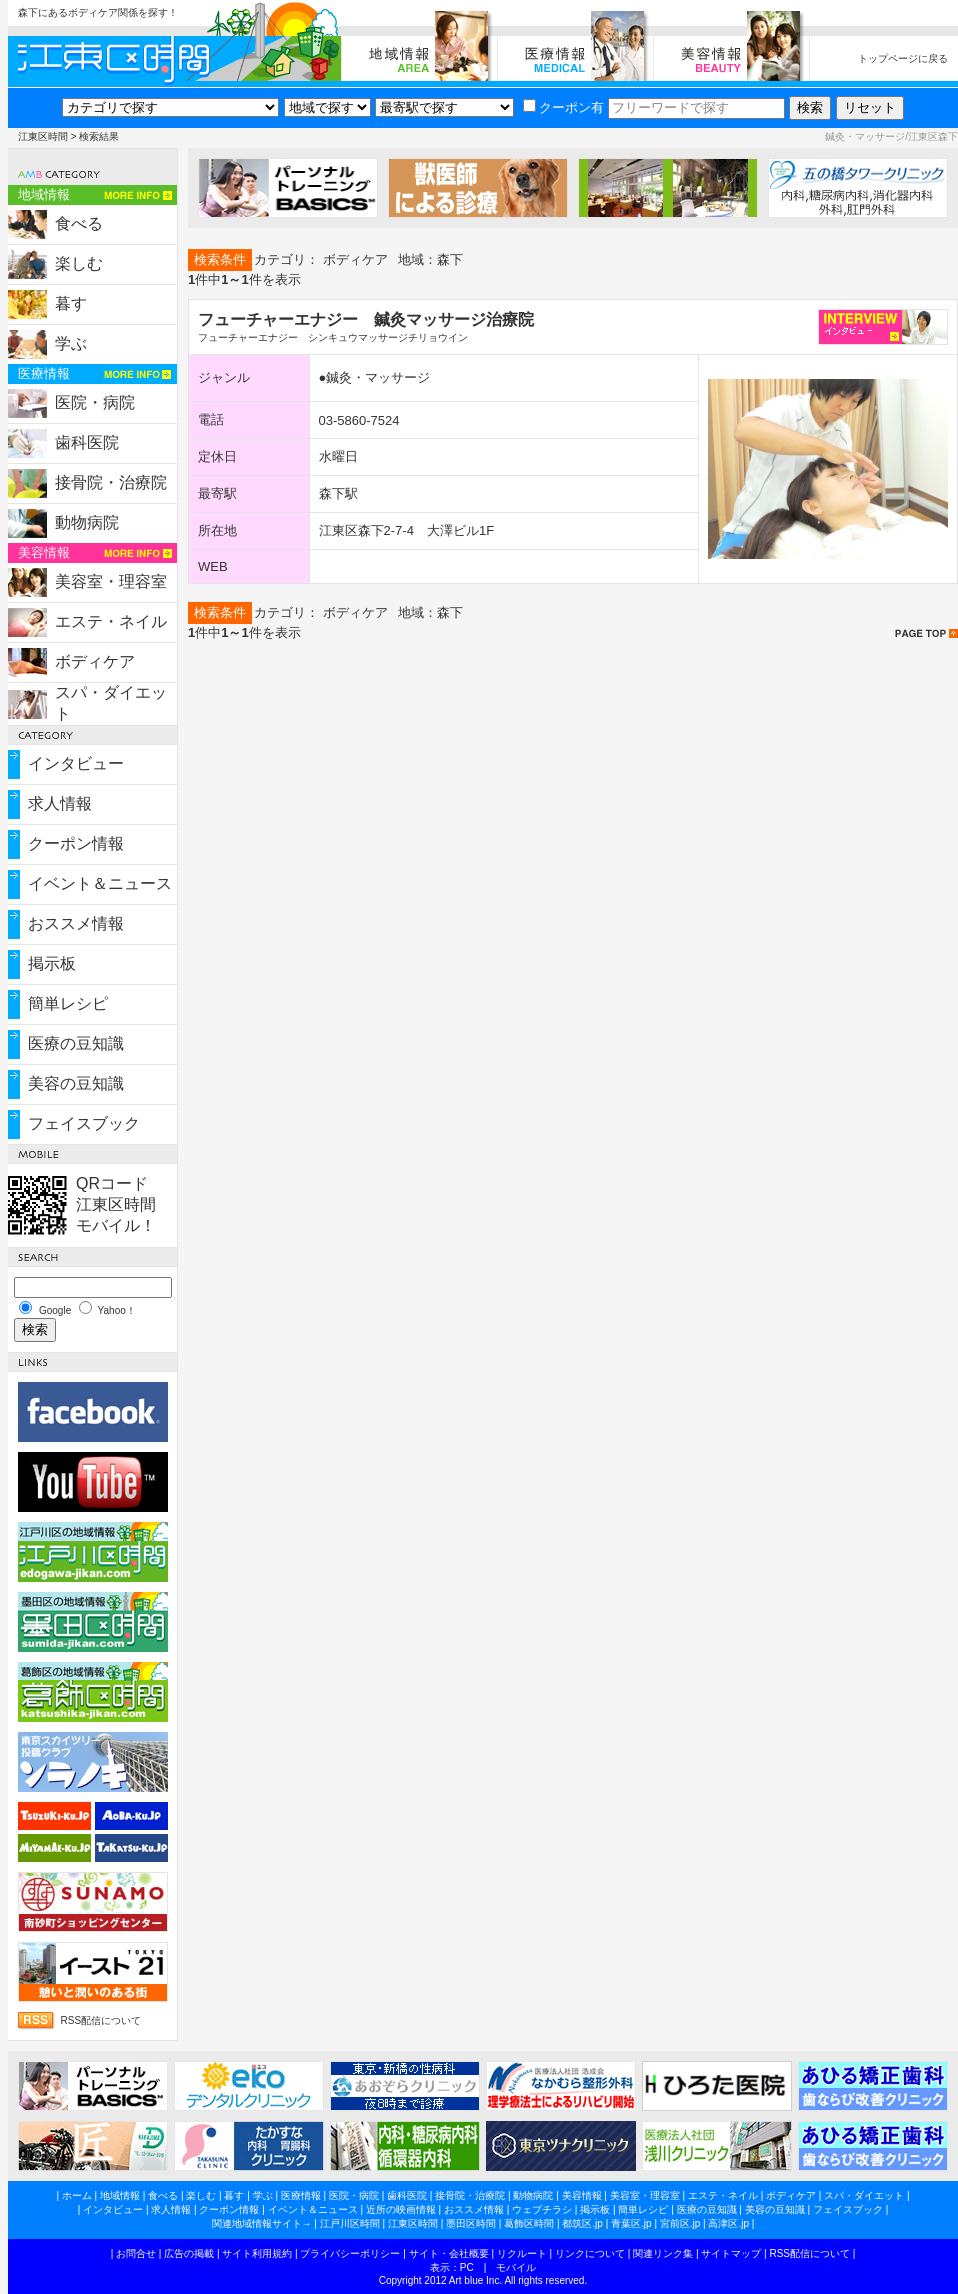 Image resolution: width=958 pixels, height=2294 pixels. What do you see at coordinates (111, 482) in the screenshot?
I see `接骨院・治療院` at bounding box center [111, 482].